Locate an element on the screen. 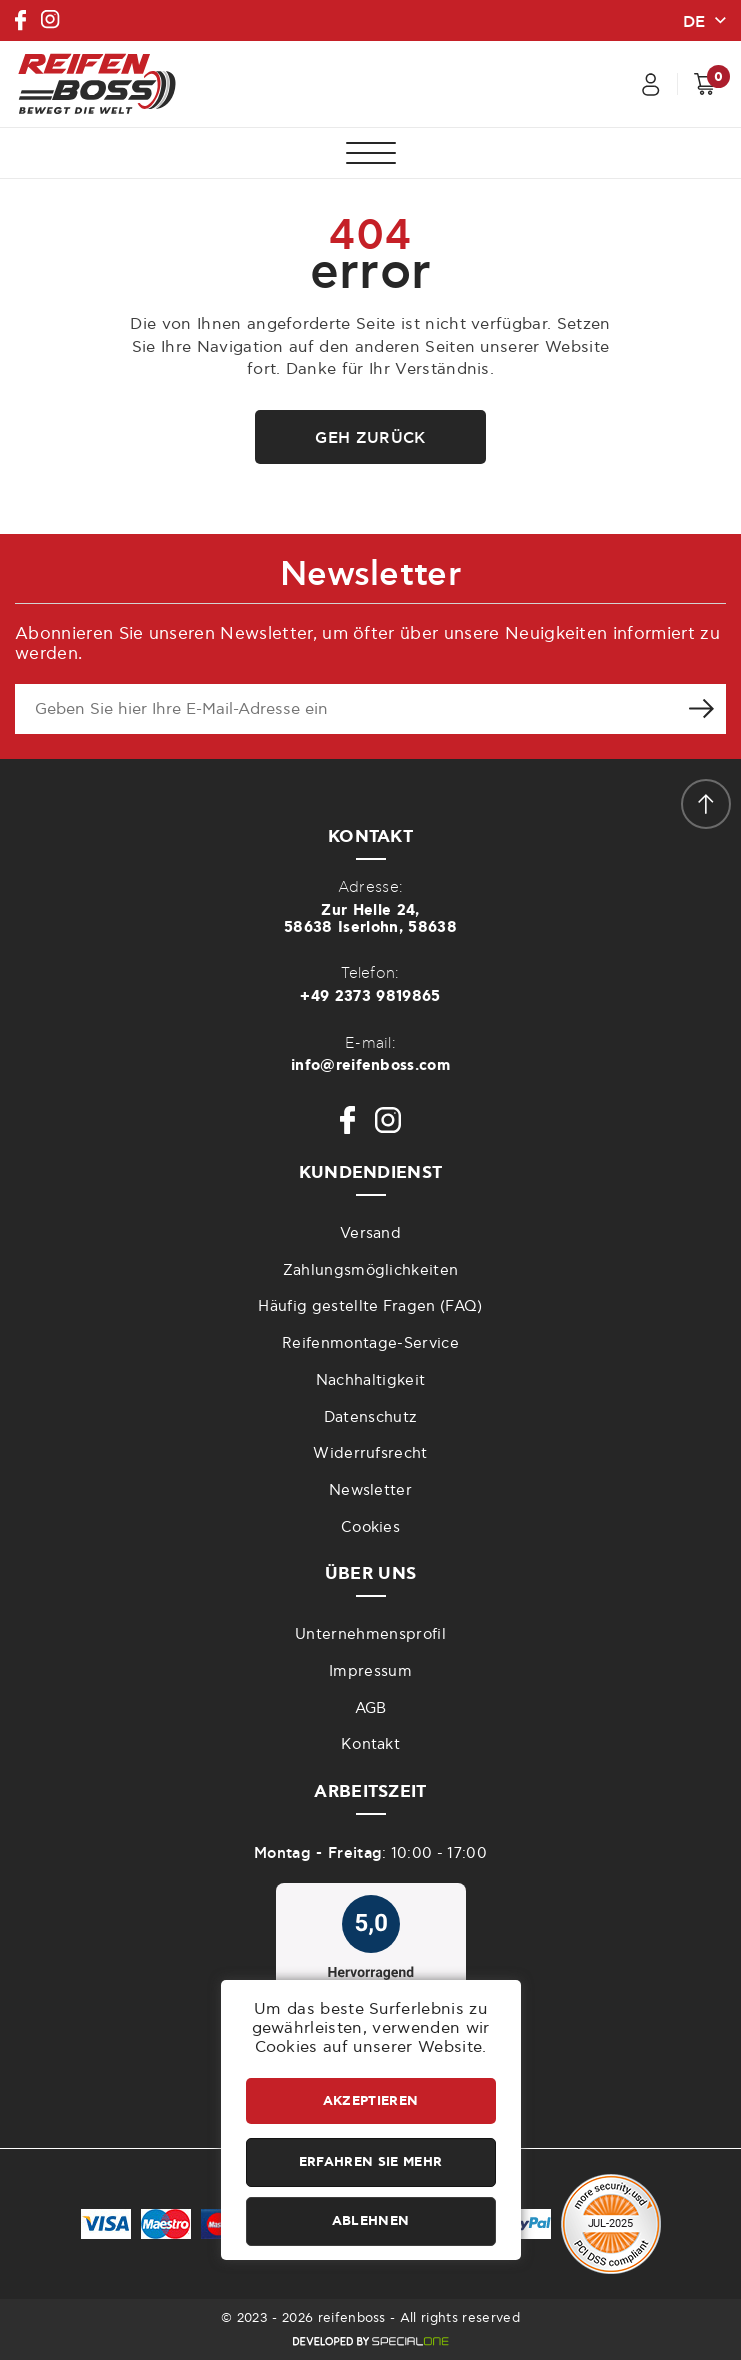  Versand is located at coordinates (370, 1233).